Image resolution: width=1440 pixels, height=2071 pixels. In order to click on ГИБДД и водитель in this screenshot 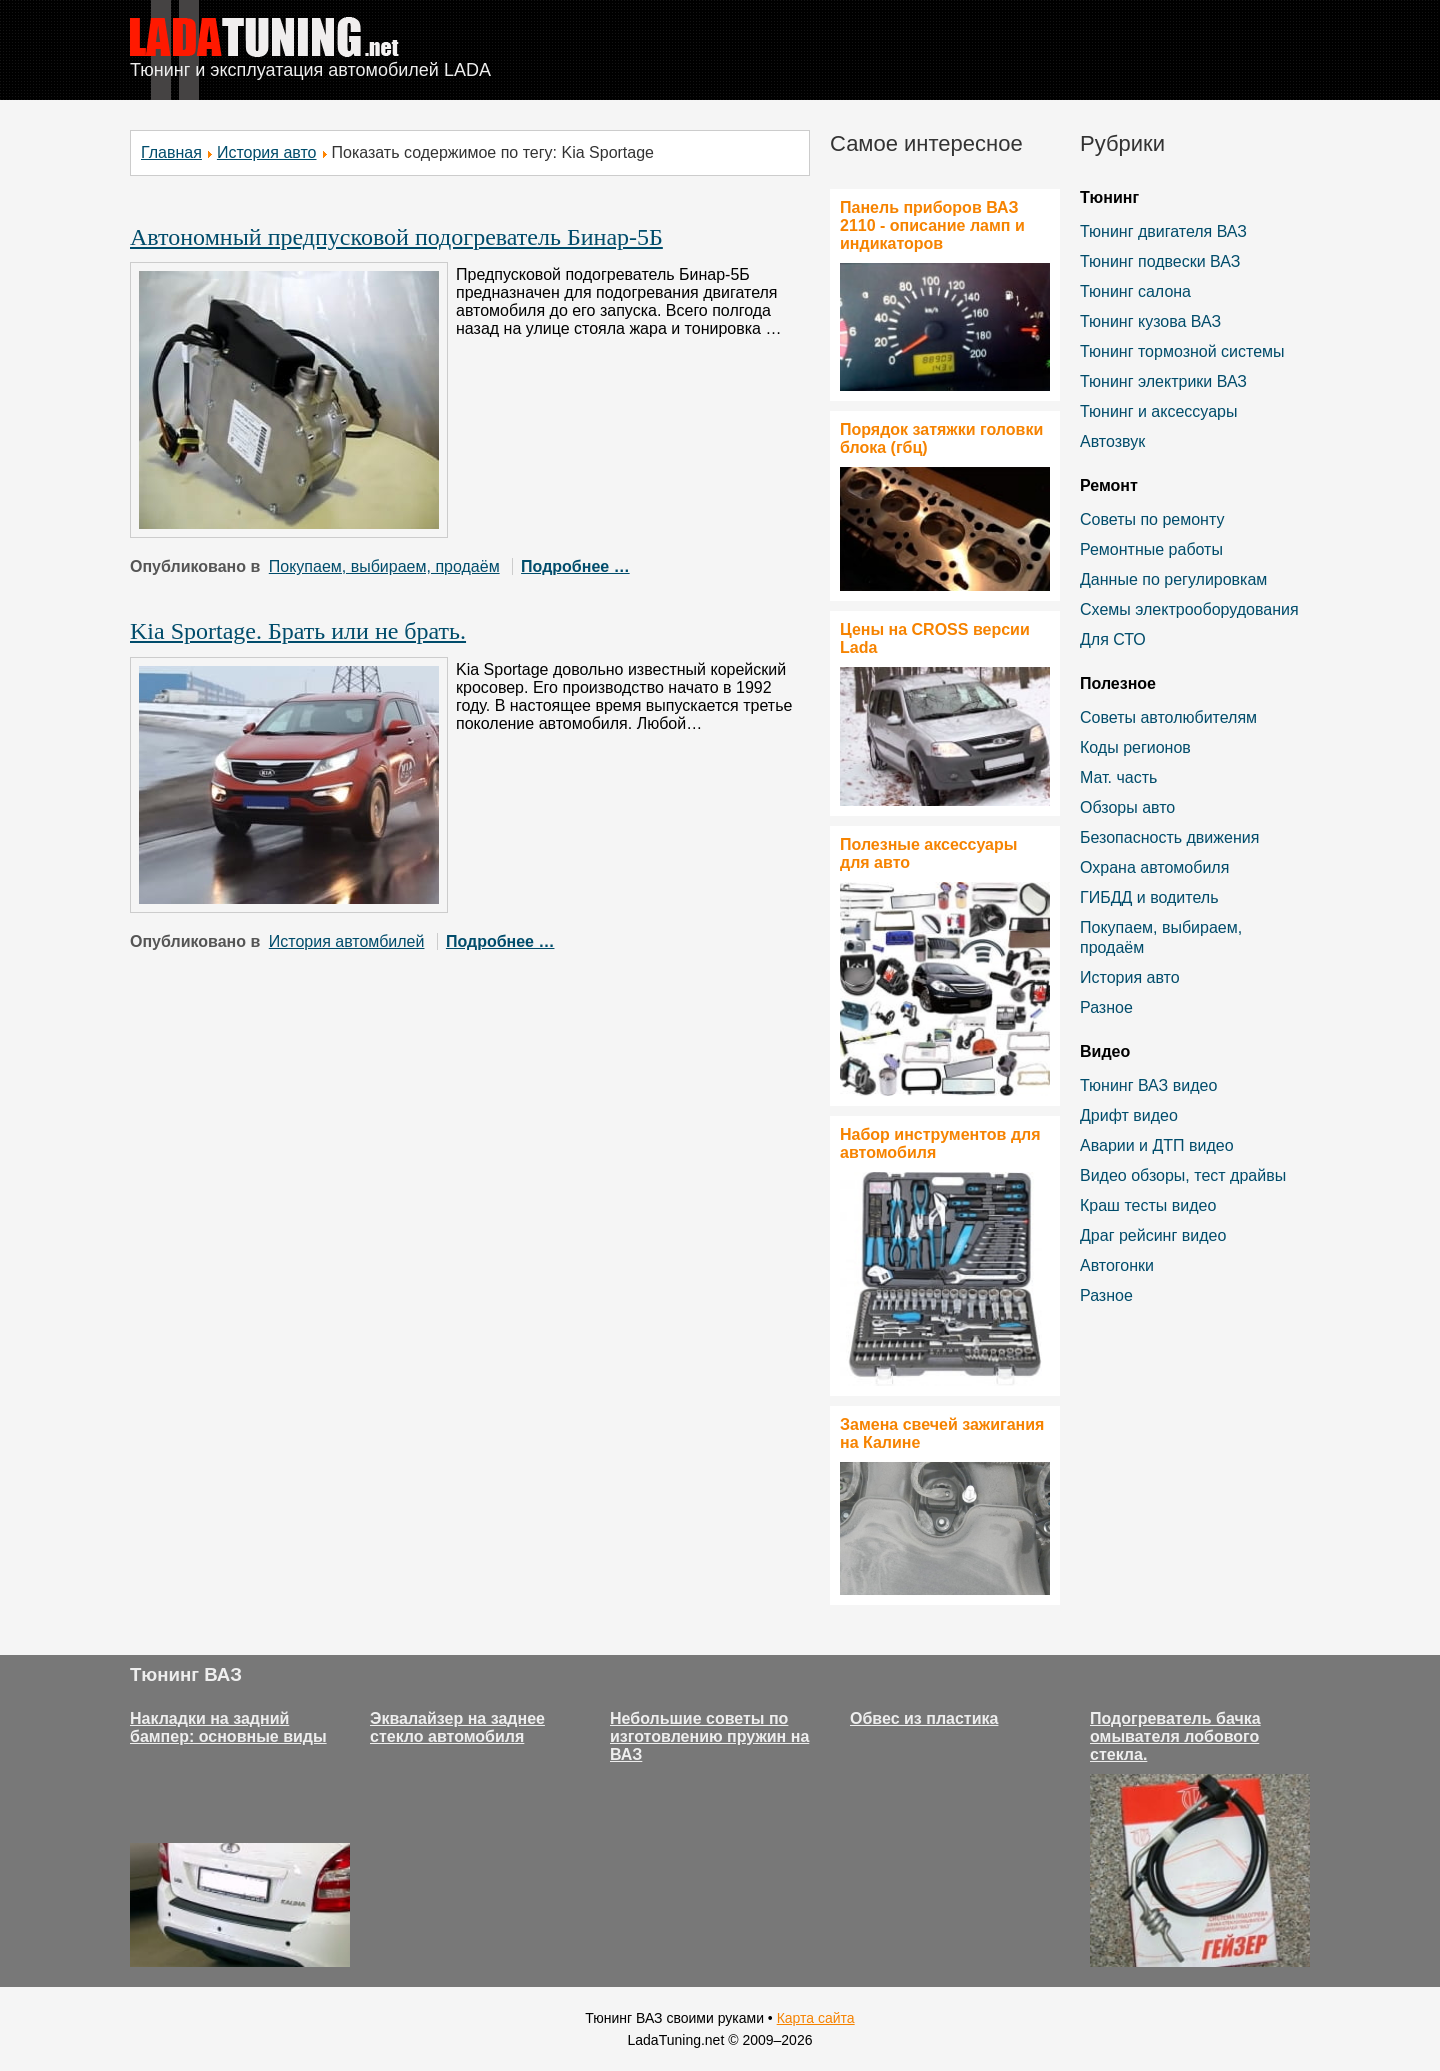, I will do `click(1149, 897)`.